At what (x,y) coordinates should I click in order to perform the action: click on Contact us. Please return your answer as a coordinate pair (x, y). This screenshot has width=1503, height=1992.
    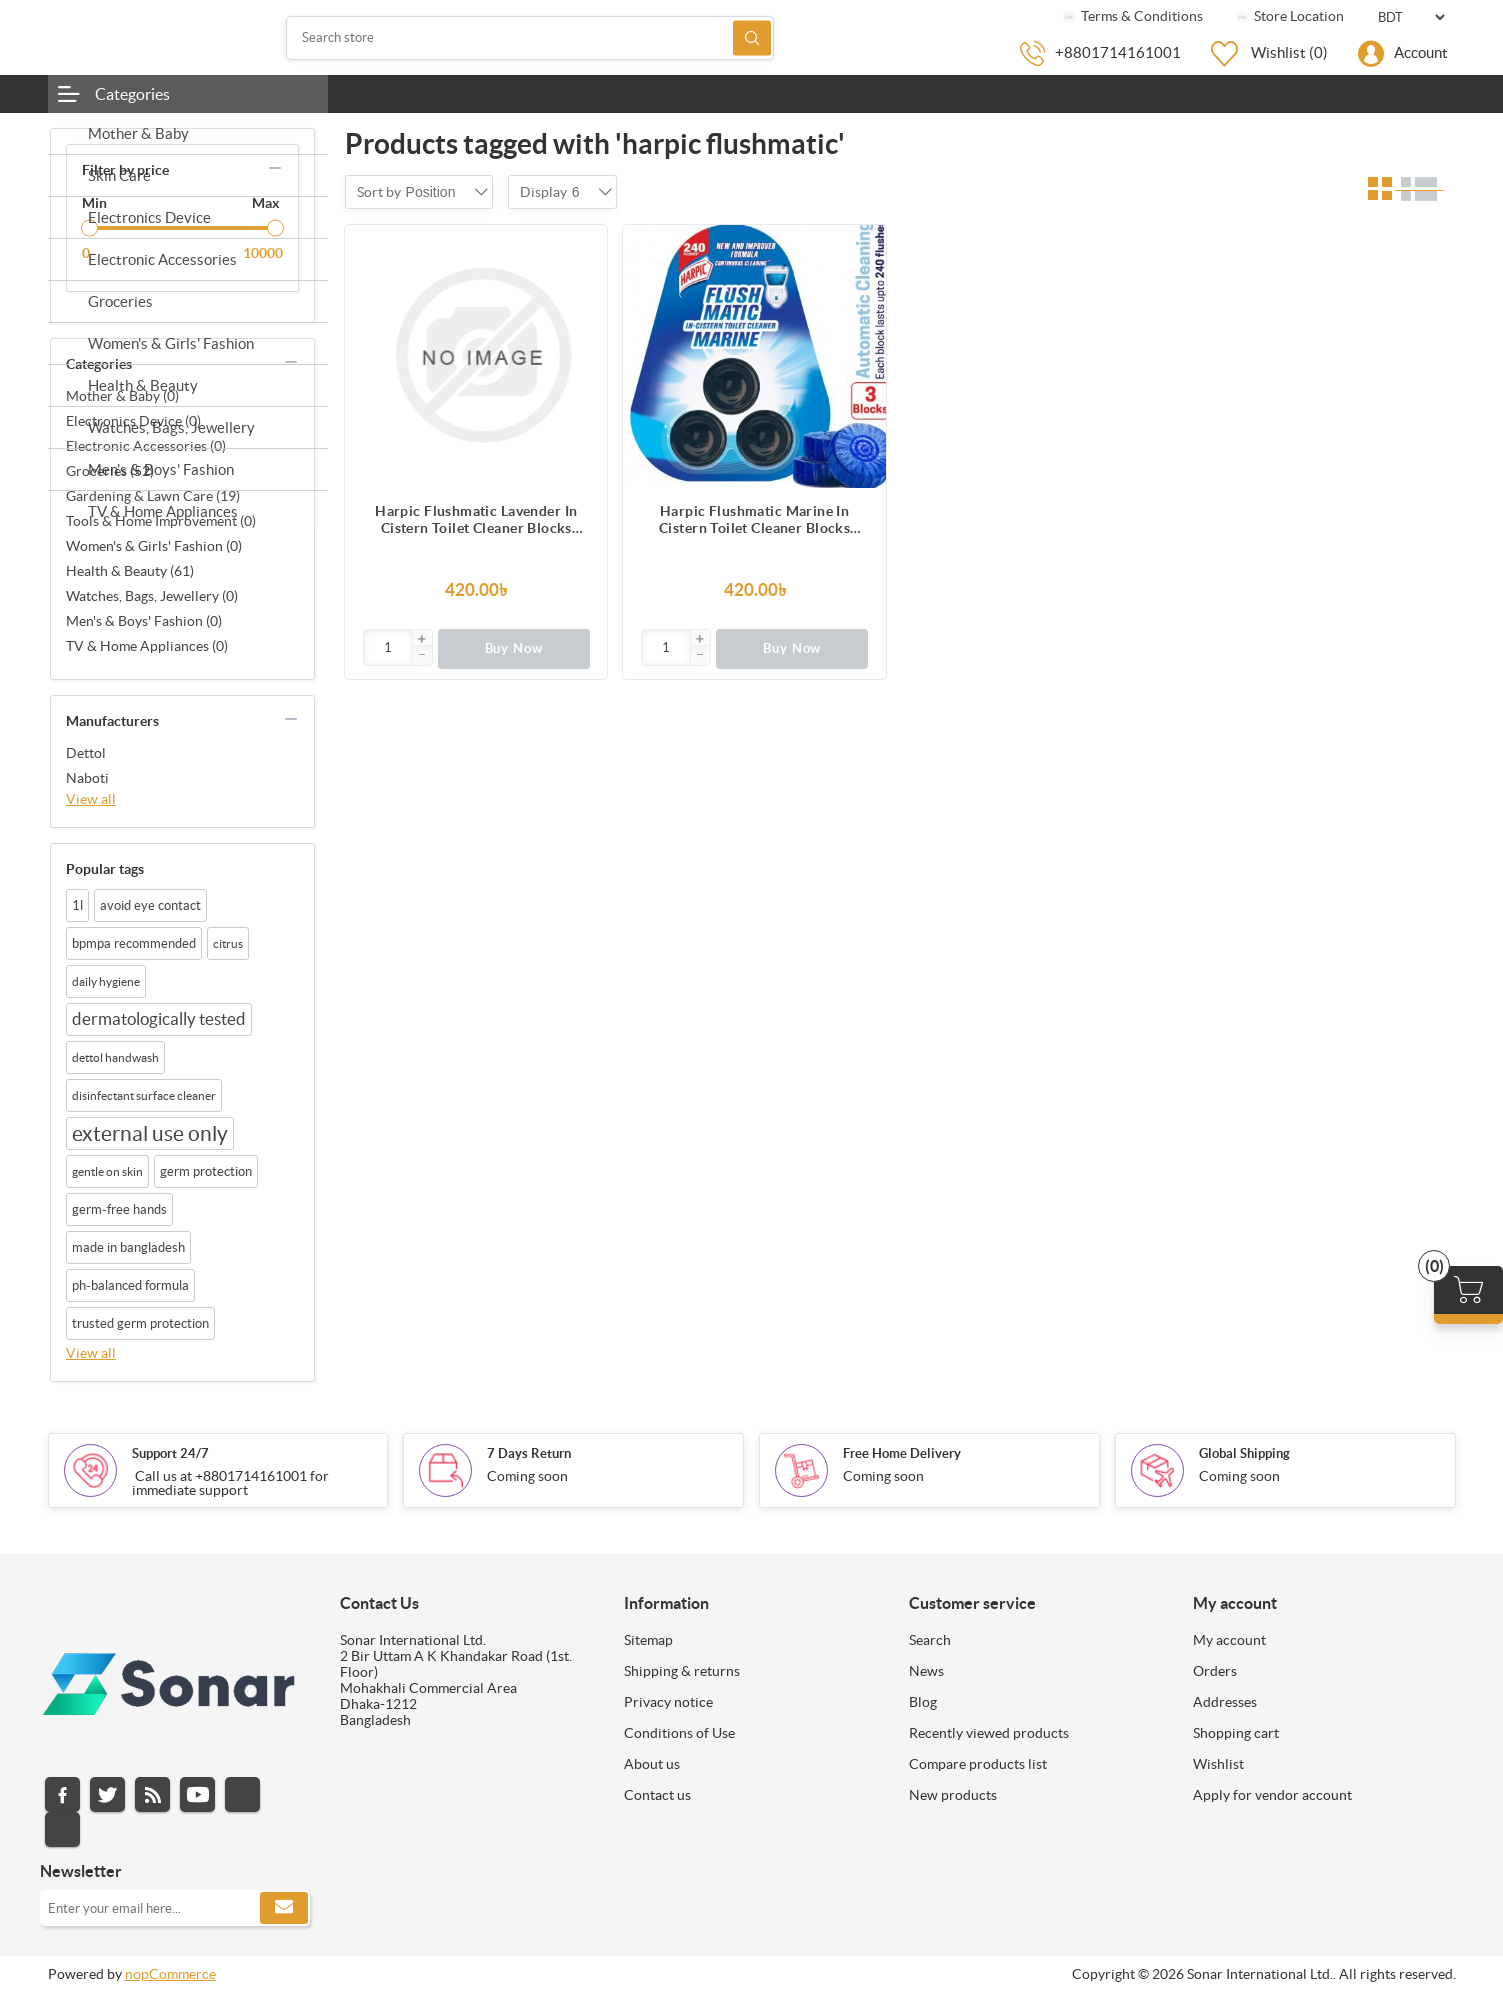
    Looking at the image, I should click on (657, 1795).